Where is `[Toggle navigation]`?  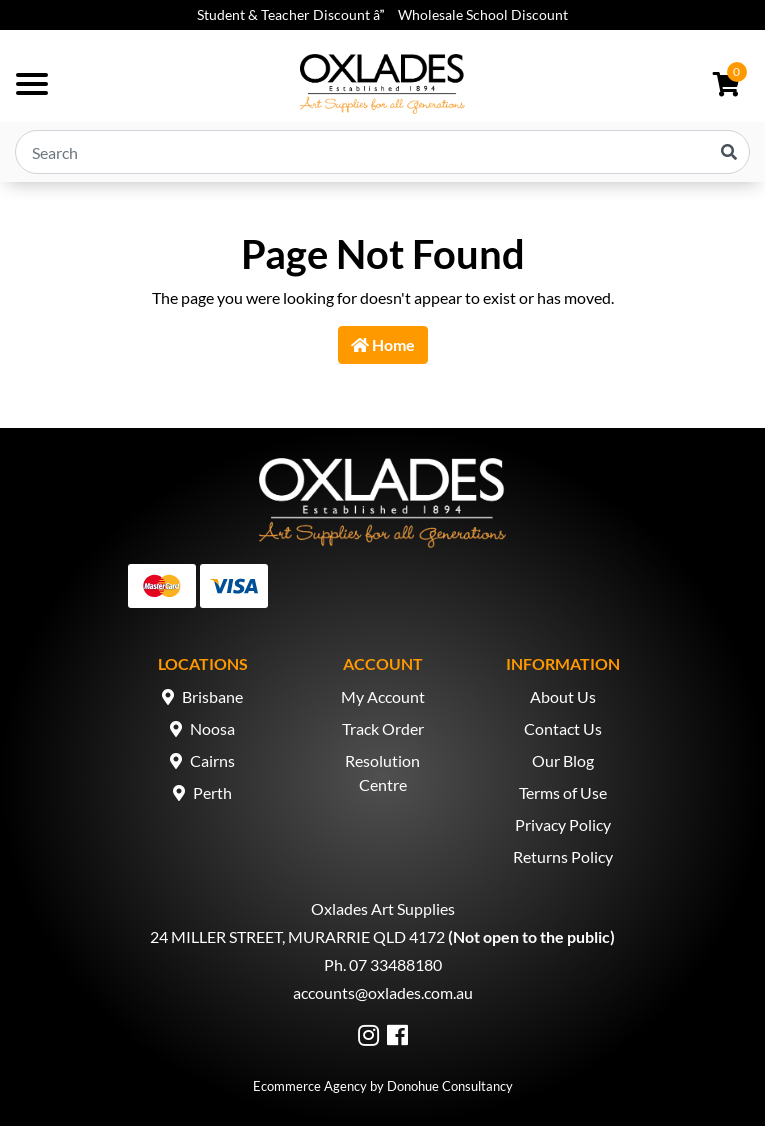
[Toggle navigation] is located at coordinates (32, 84).